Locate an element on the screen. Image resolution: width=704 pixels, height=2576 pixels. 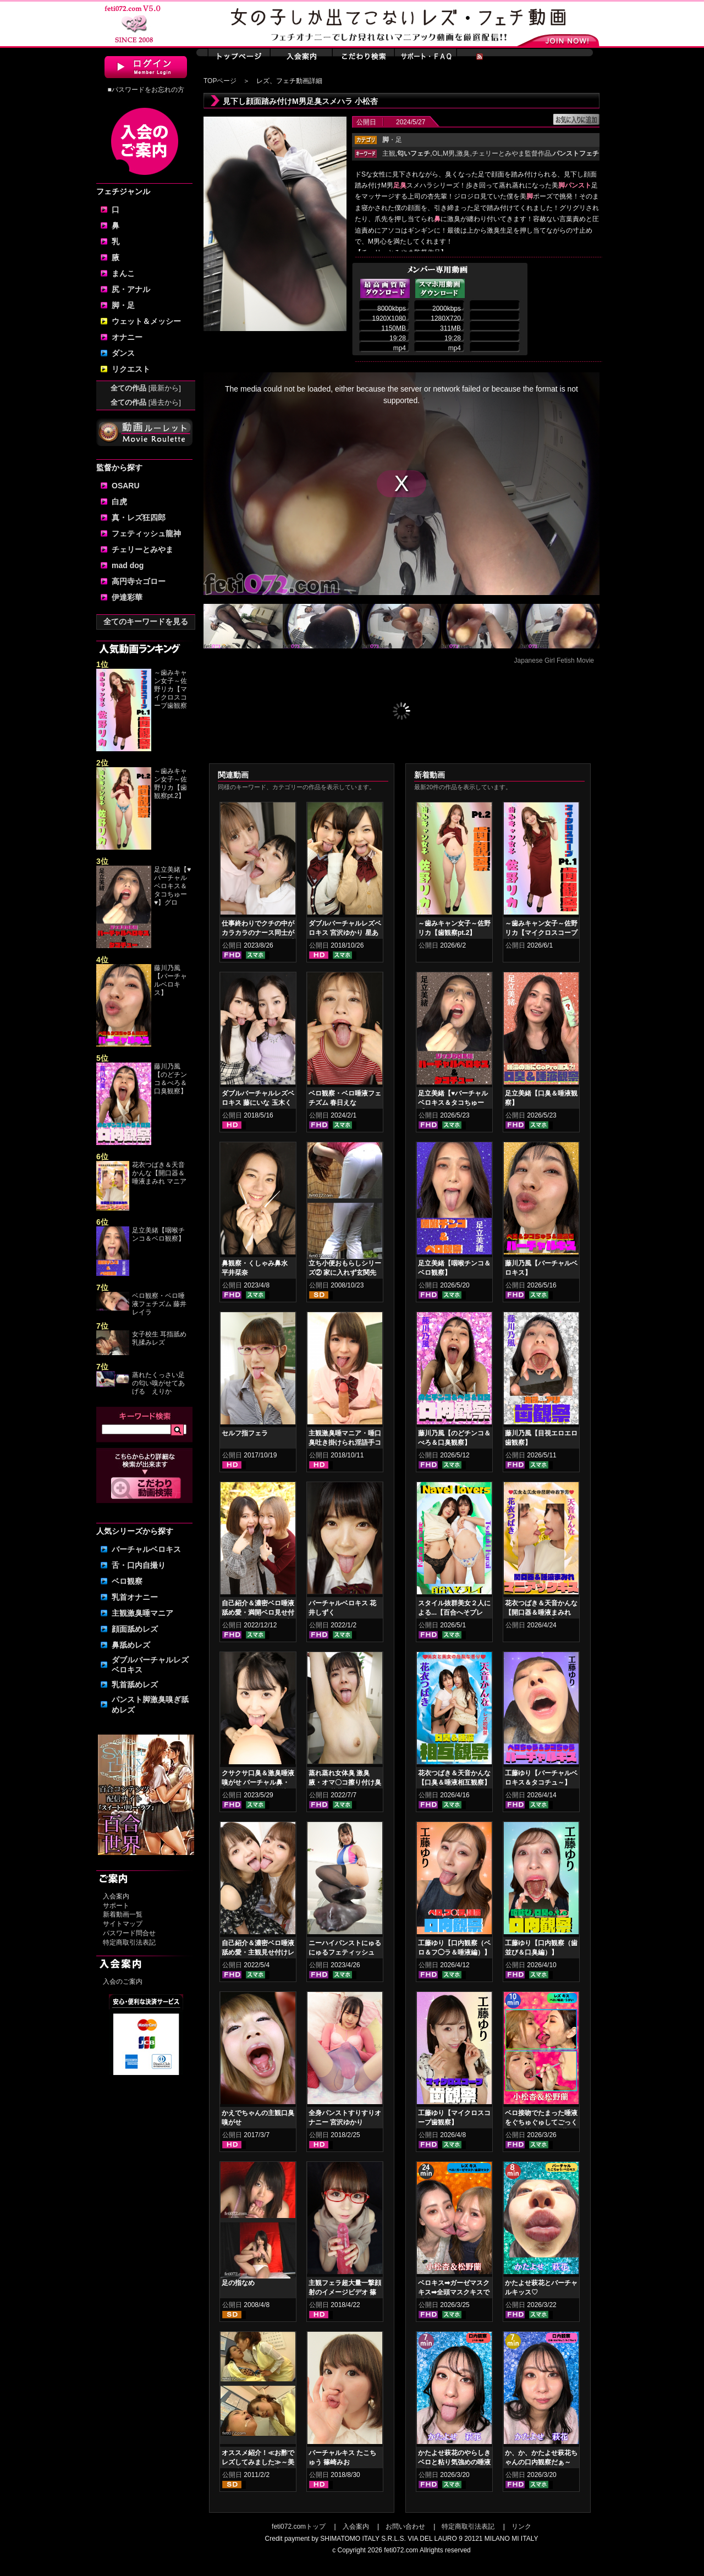
入会案内 is located at coordinates (116, 1896).